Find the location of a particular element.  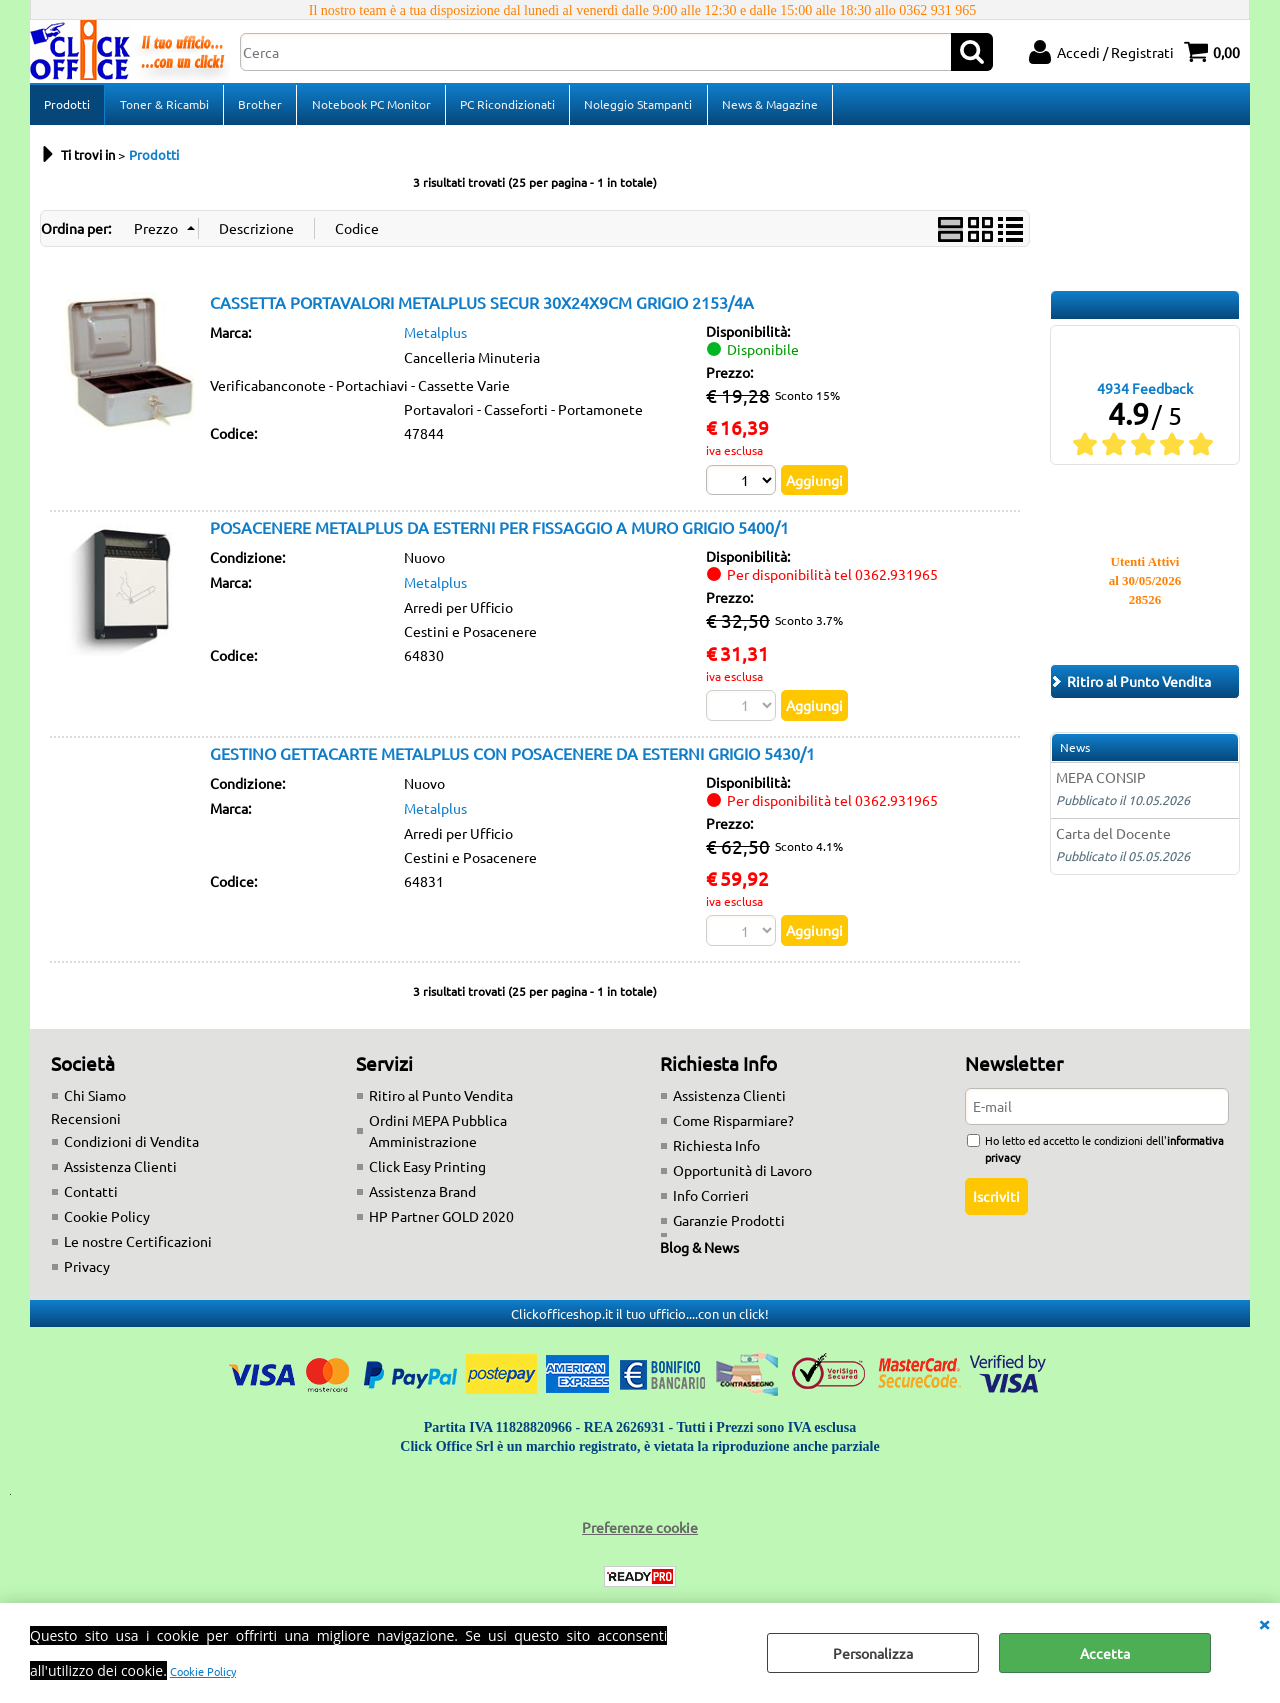

Le nostre Certificazioni is located at coordinates (138, 1248).